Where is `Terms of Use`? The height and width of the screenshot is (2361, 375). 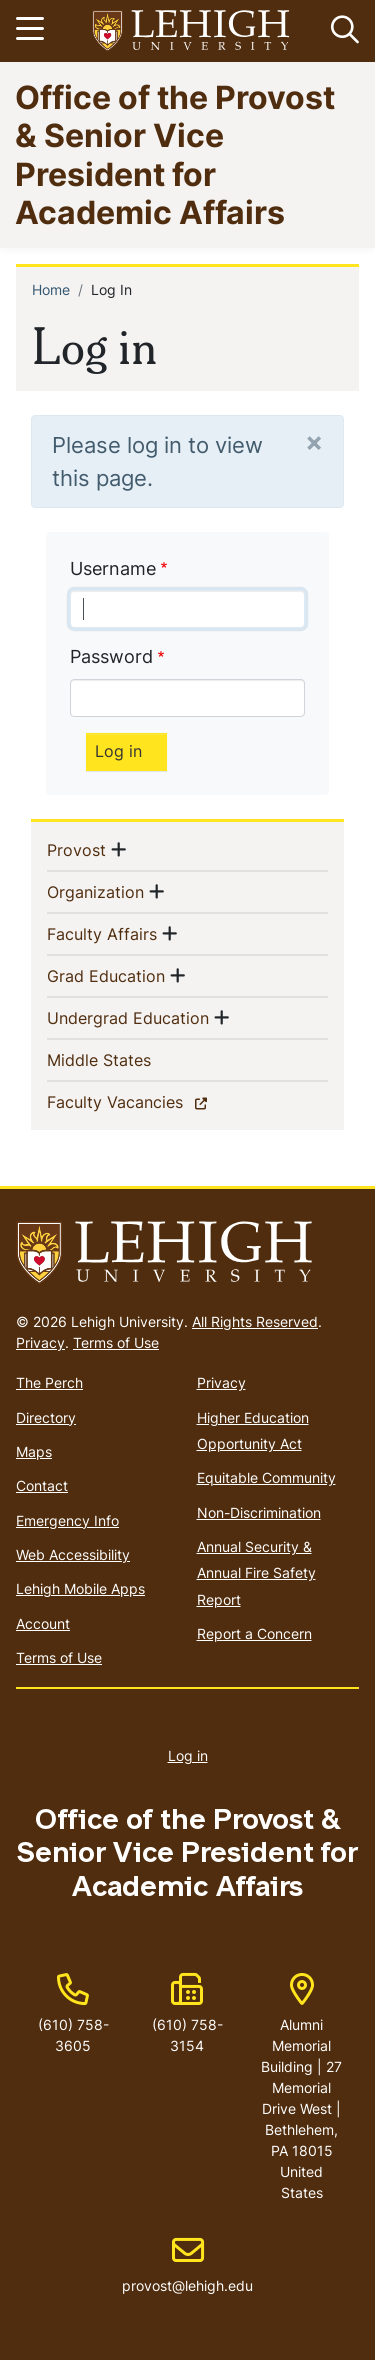
Terms of Use is located at coordinates (116, 1342).